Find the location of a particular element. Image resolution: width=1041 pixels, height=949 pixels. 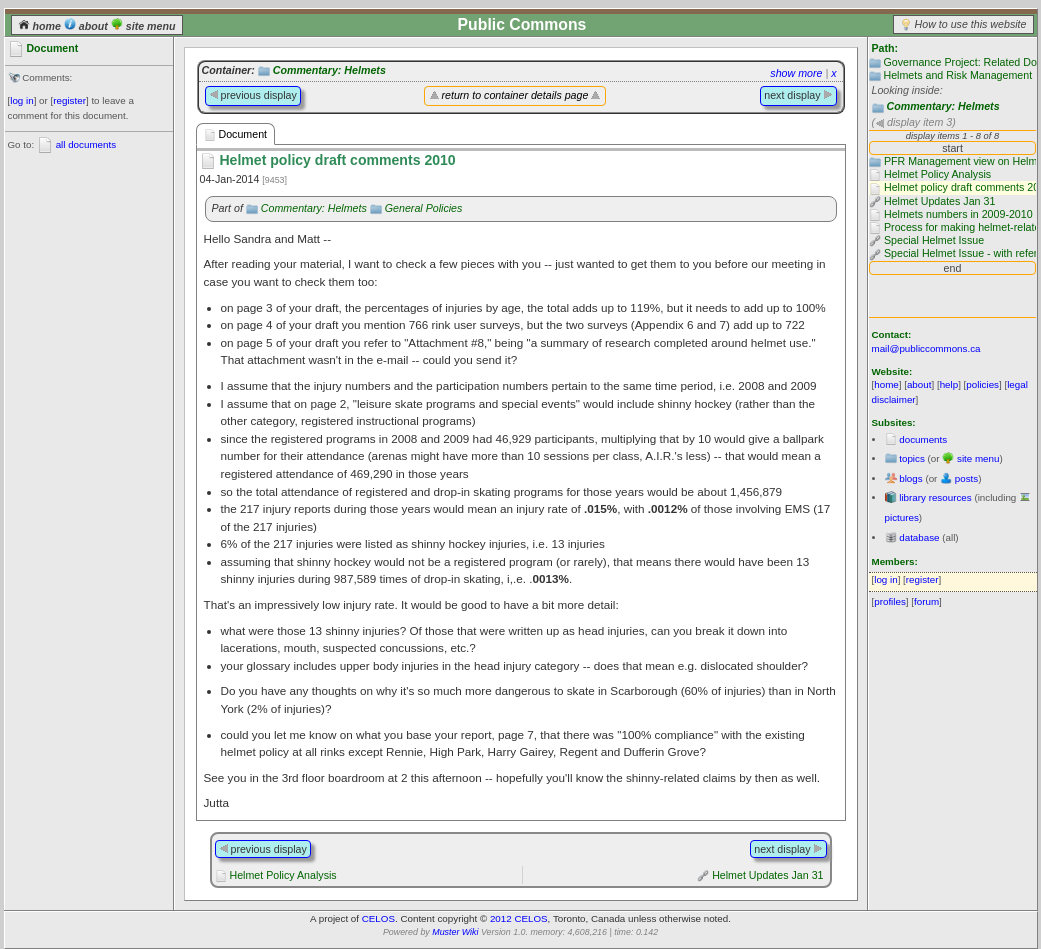

Helmet Updates Jan 31 is located at coordinates (767, 875).